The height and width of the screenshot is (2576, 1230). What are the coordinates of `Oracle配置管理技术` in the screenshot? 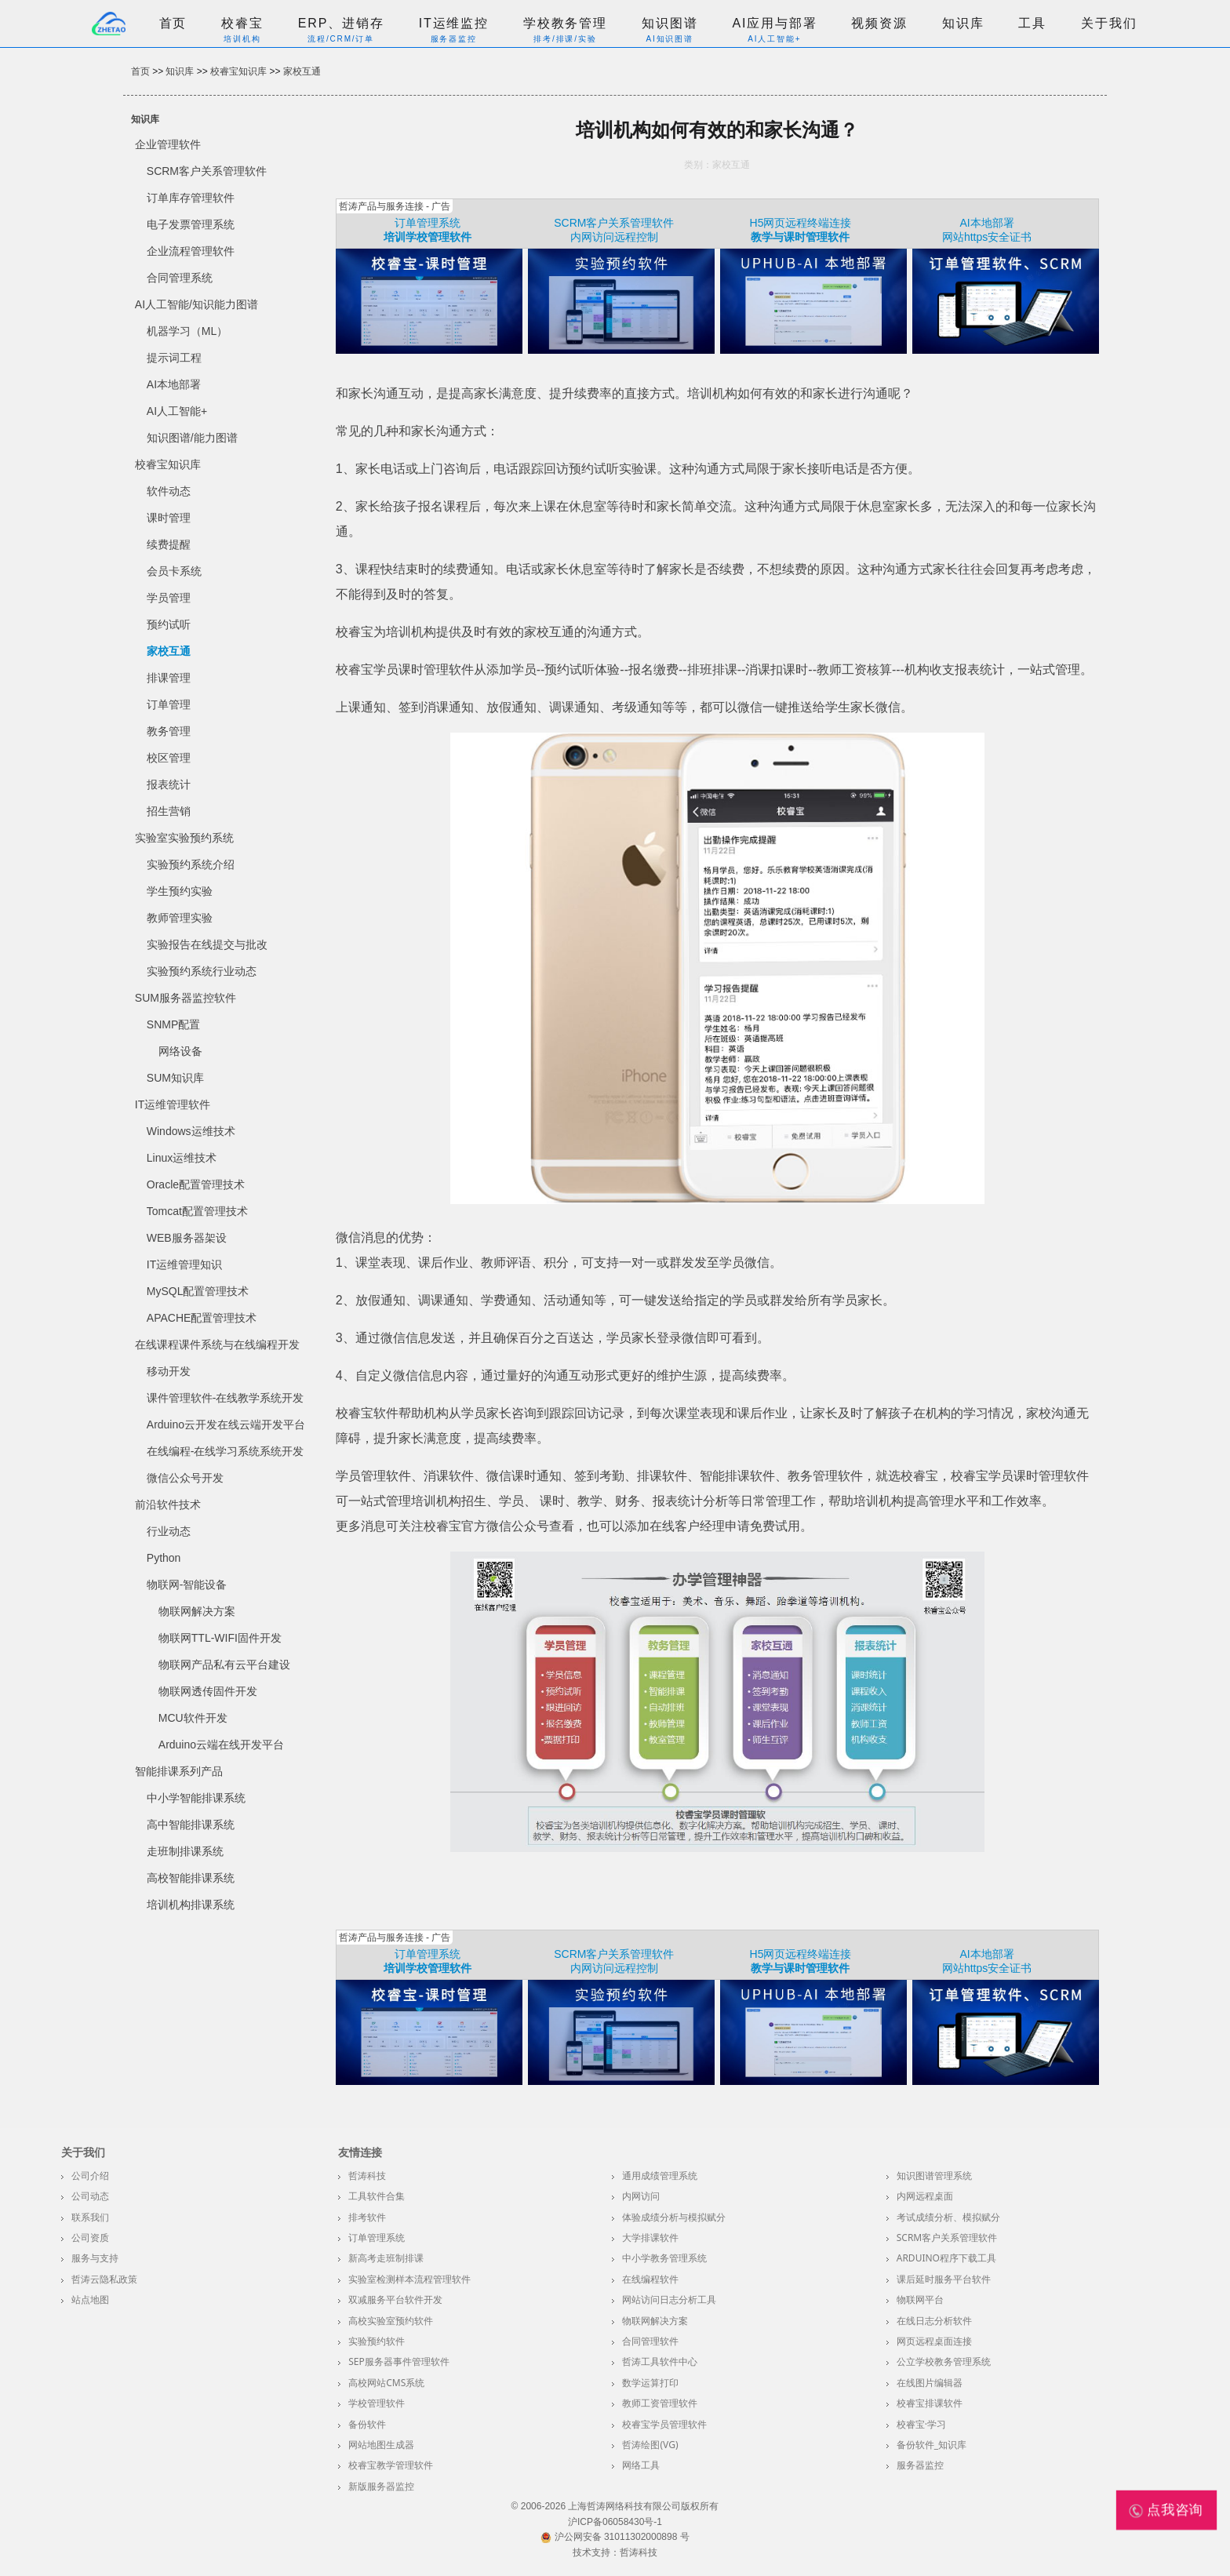 It's located at (196, 1184).